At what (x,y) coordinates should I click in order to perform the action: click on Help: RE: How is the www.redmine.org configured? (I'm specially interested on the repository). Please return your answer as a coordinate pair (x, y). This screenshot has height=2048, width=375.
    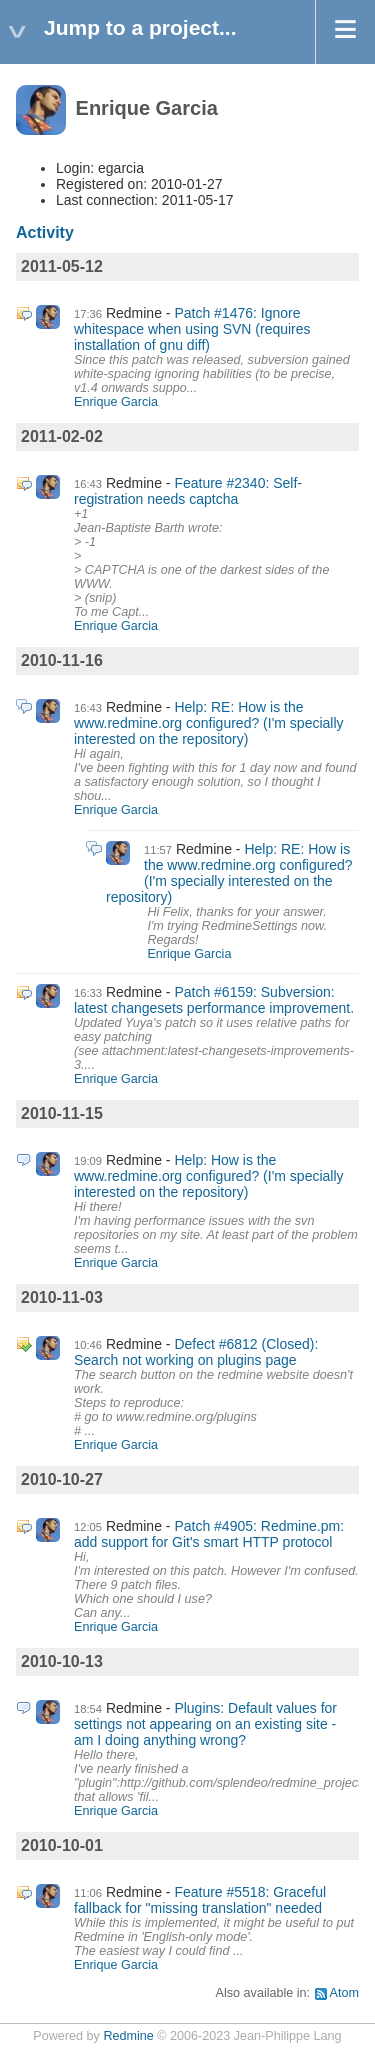
    Looking at the image, I should click on (209, 723).